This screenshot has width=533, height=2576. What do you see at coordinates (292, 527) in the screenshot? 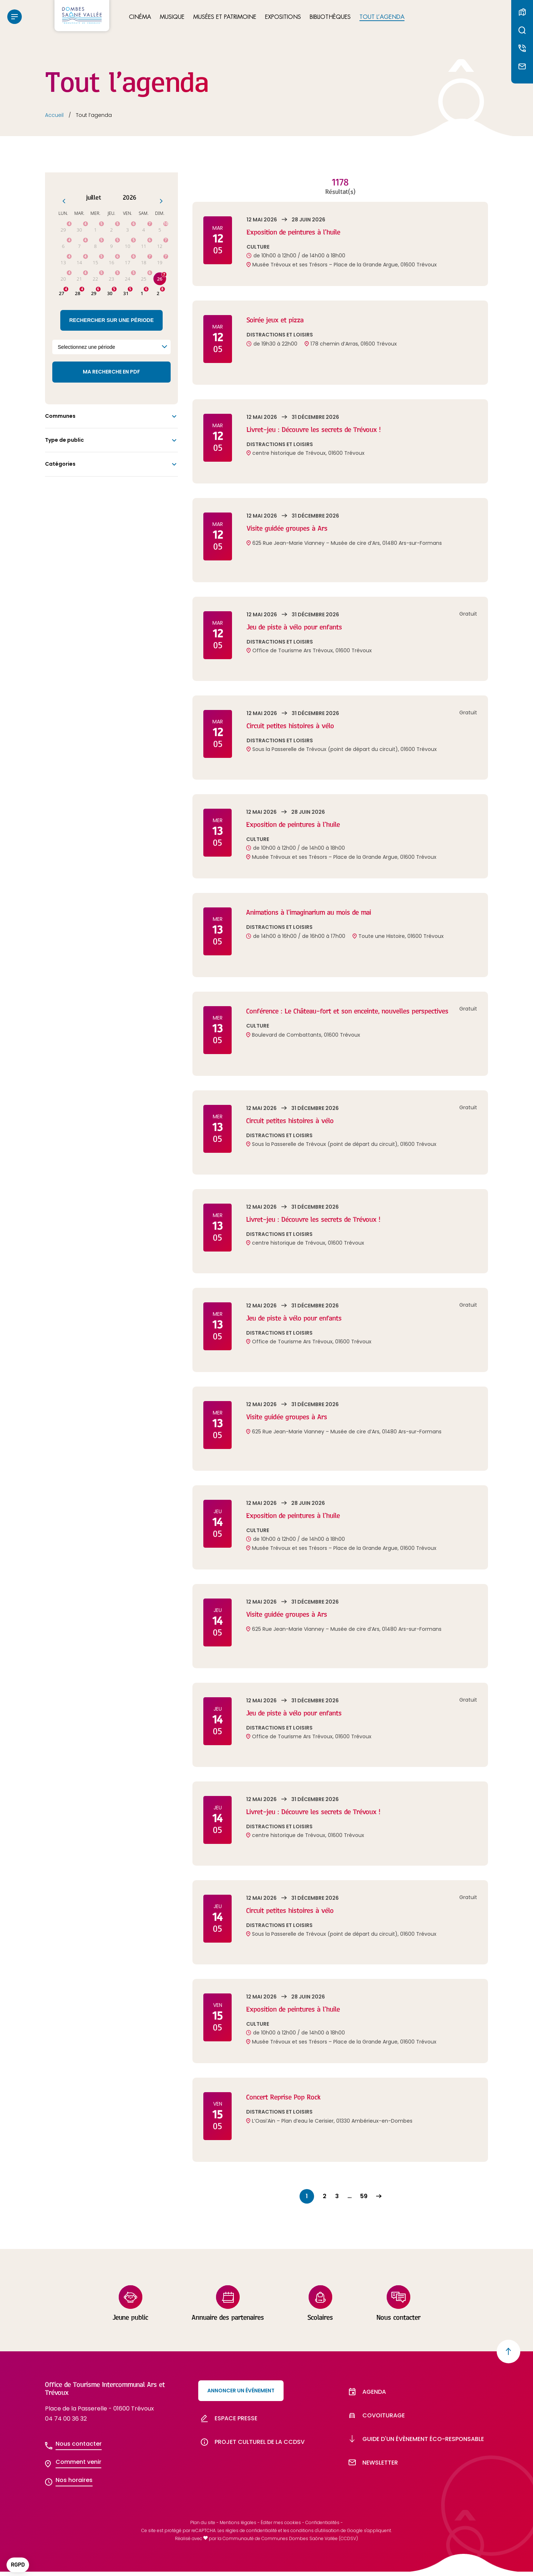
I see `Visite guidée groupes à Ars` at bounding box center [292, 527].